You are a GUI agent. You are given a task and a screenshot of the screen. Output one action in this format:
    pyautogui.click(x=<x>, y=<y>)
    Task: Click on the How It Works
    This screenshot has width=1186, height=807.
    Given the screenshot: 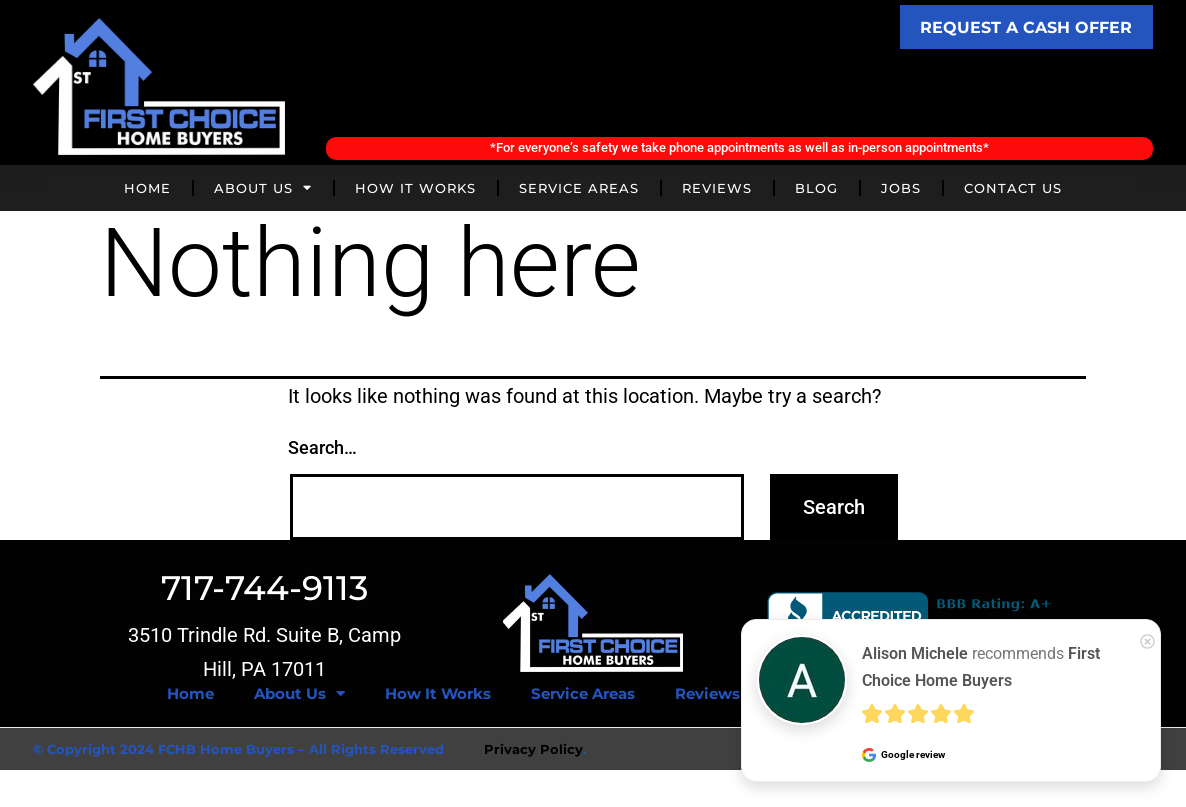 What is the action you would take?
    pyautogui.click(x=415, y=191)
    